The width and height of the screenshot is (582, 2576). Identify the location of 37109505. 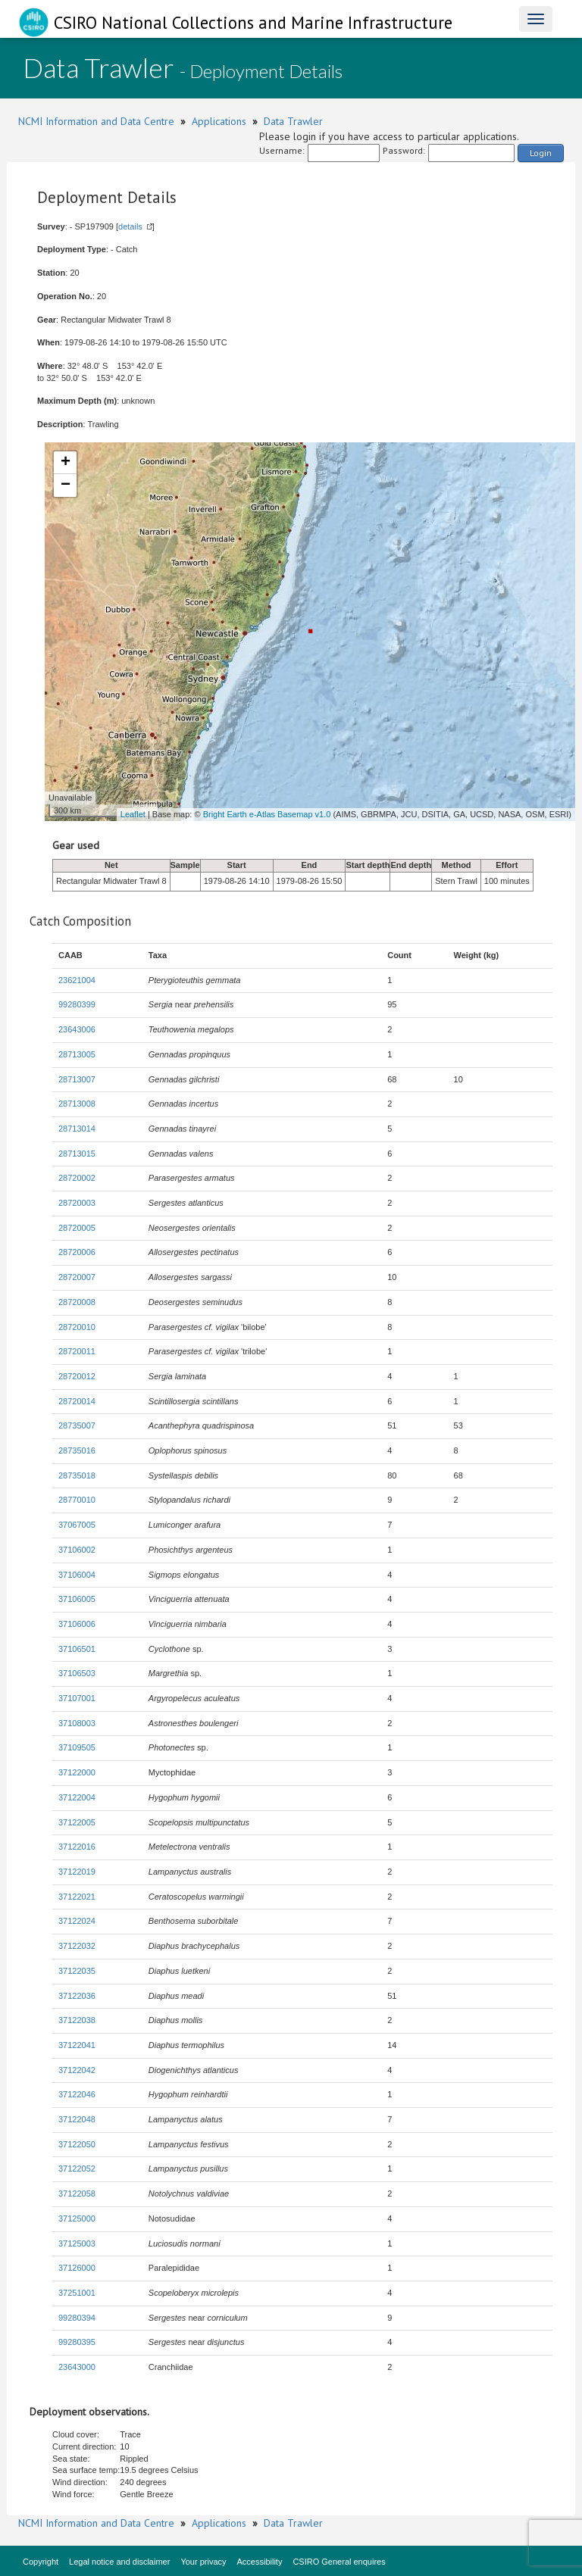
(76, 1747).